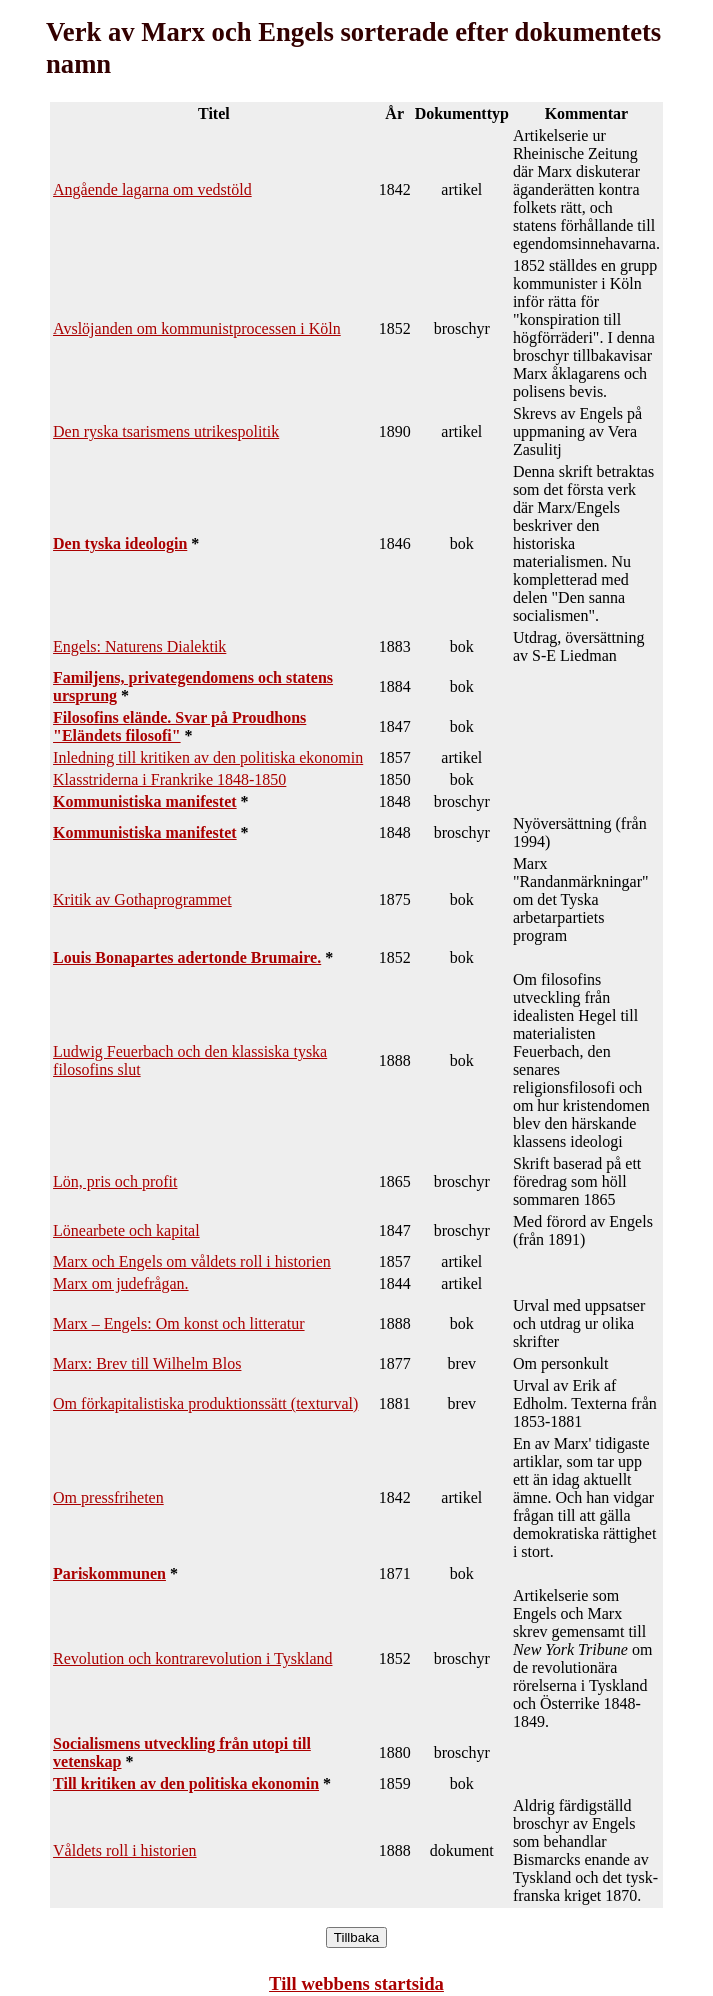 The width and height of the screenshot is (713, 1996). I want to click on Klasstriderna i Frankrike 1848-1850, so click(169, 779).